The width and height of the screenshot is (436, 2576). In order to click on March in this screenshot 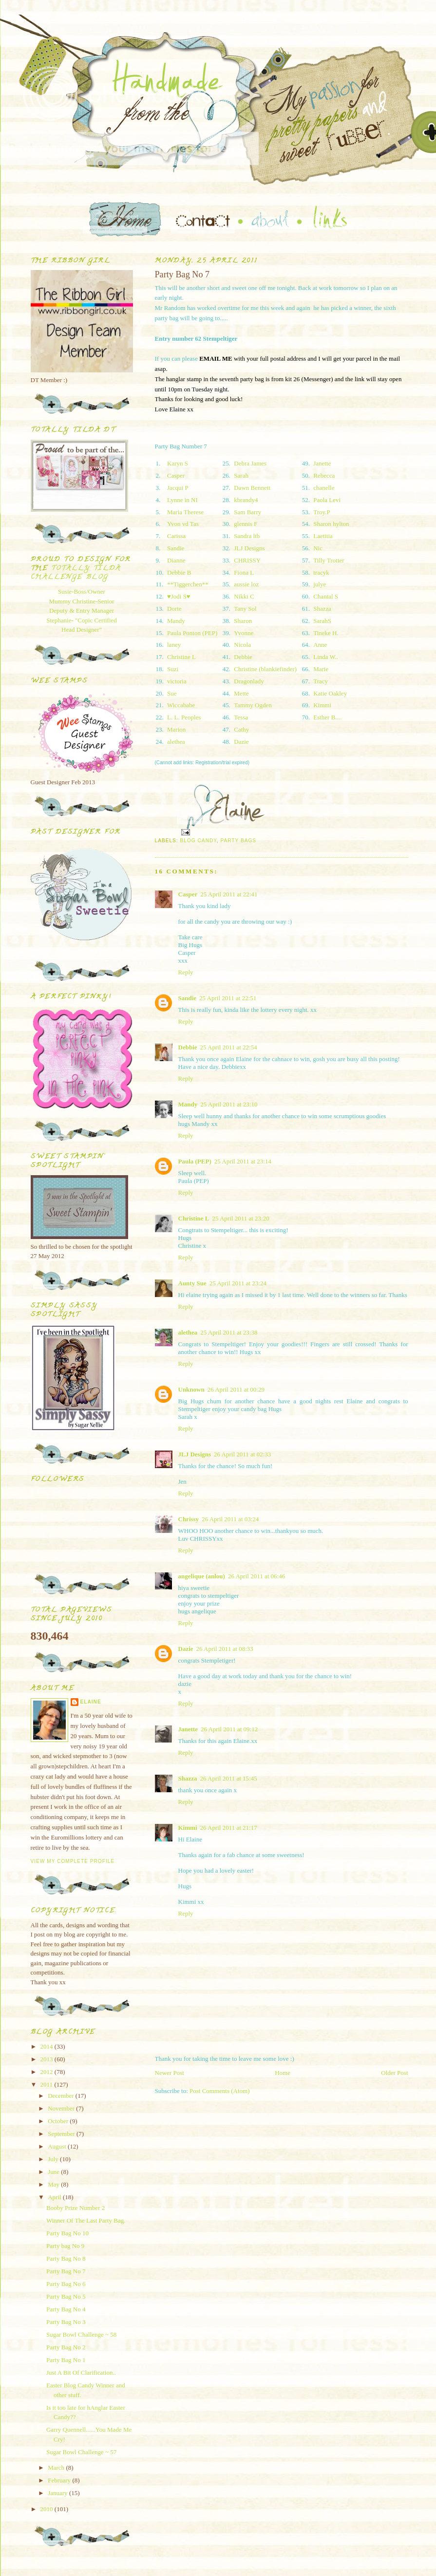, I will do `click(57, 2467)`.